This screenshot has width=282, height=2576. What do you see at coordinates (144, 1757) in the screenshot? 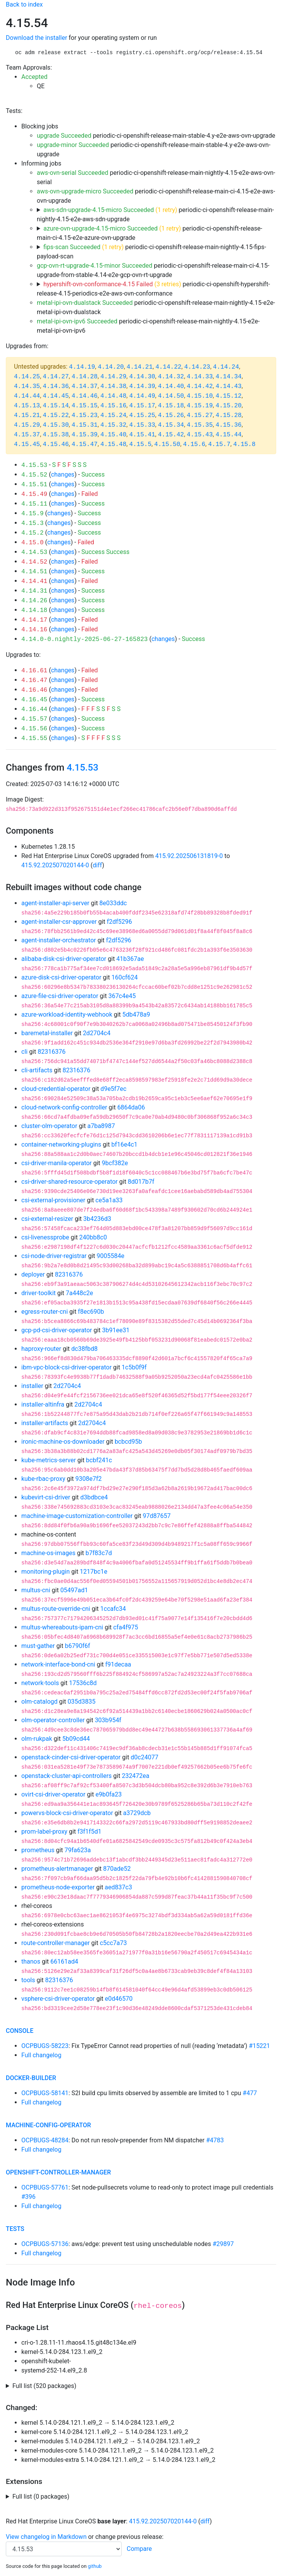
I see `d0c24077` at bounding box center [144, 1757].